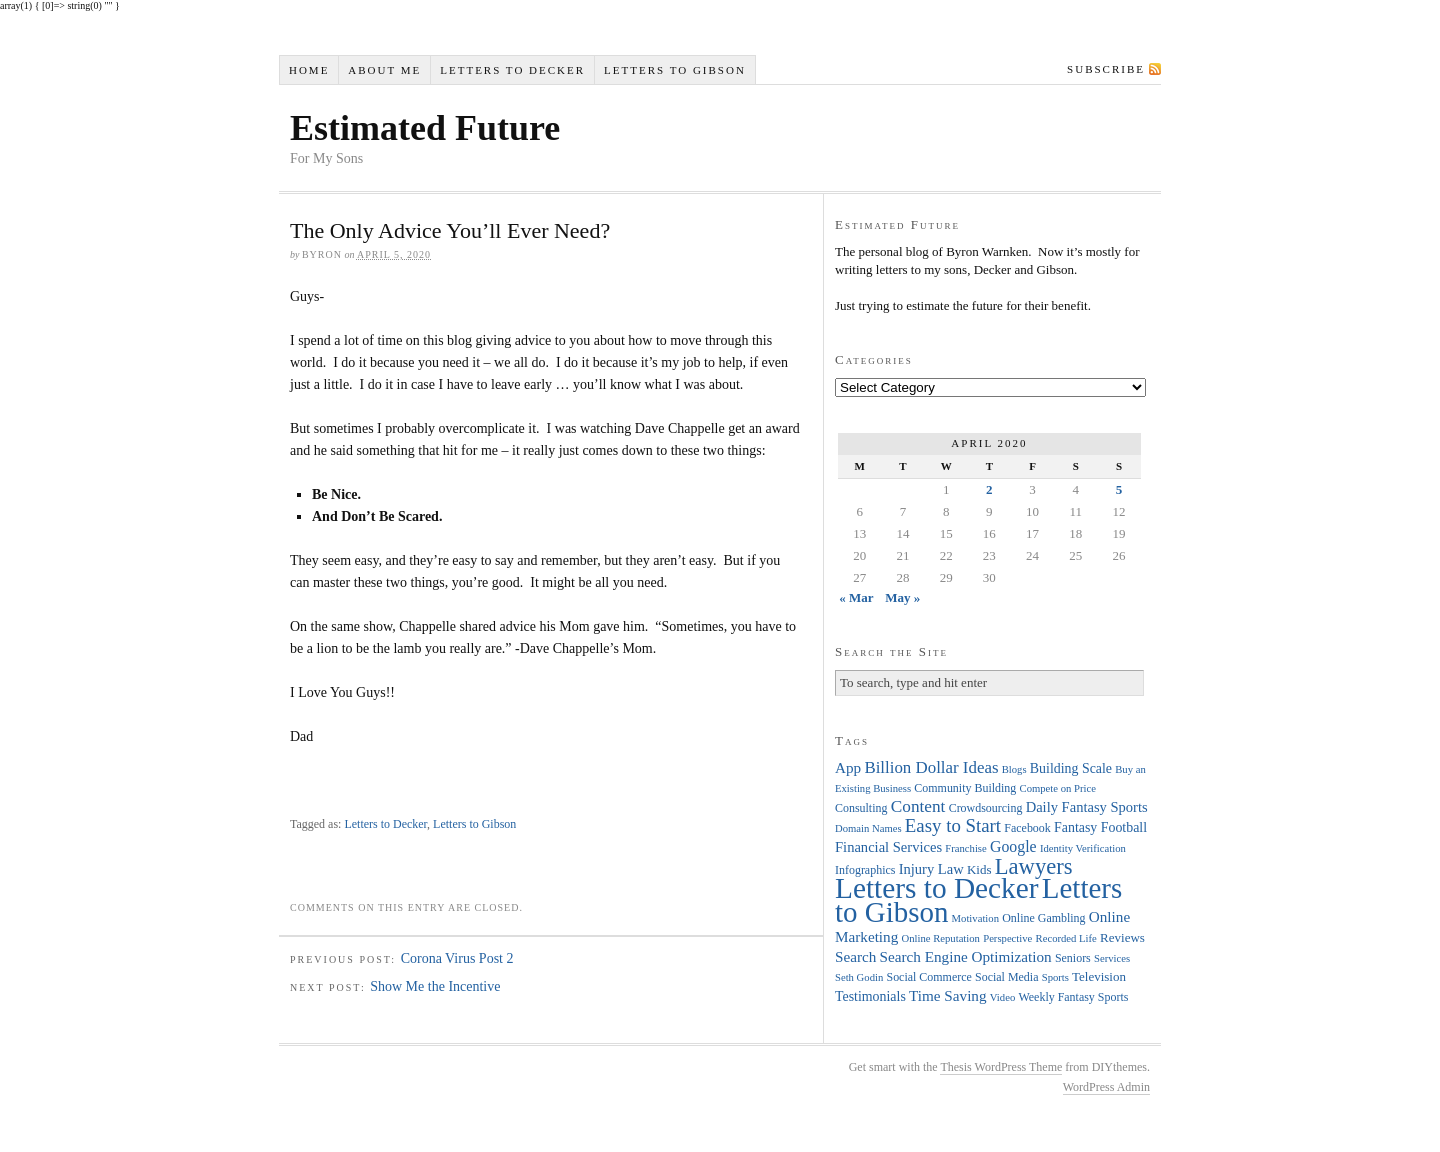  What do you see at coordinates (953, 825) in the screenshot?
I see `Easy to Start [Easy to Start (16 items)]` at bounding box center [953, 825].